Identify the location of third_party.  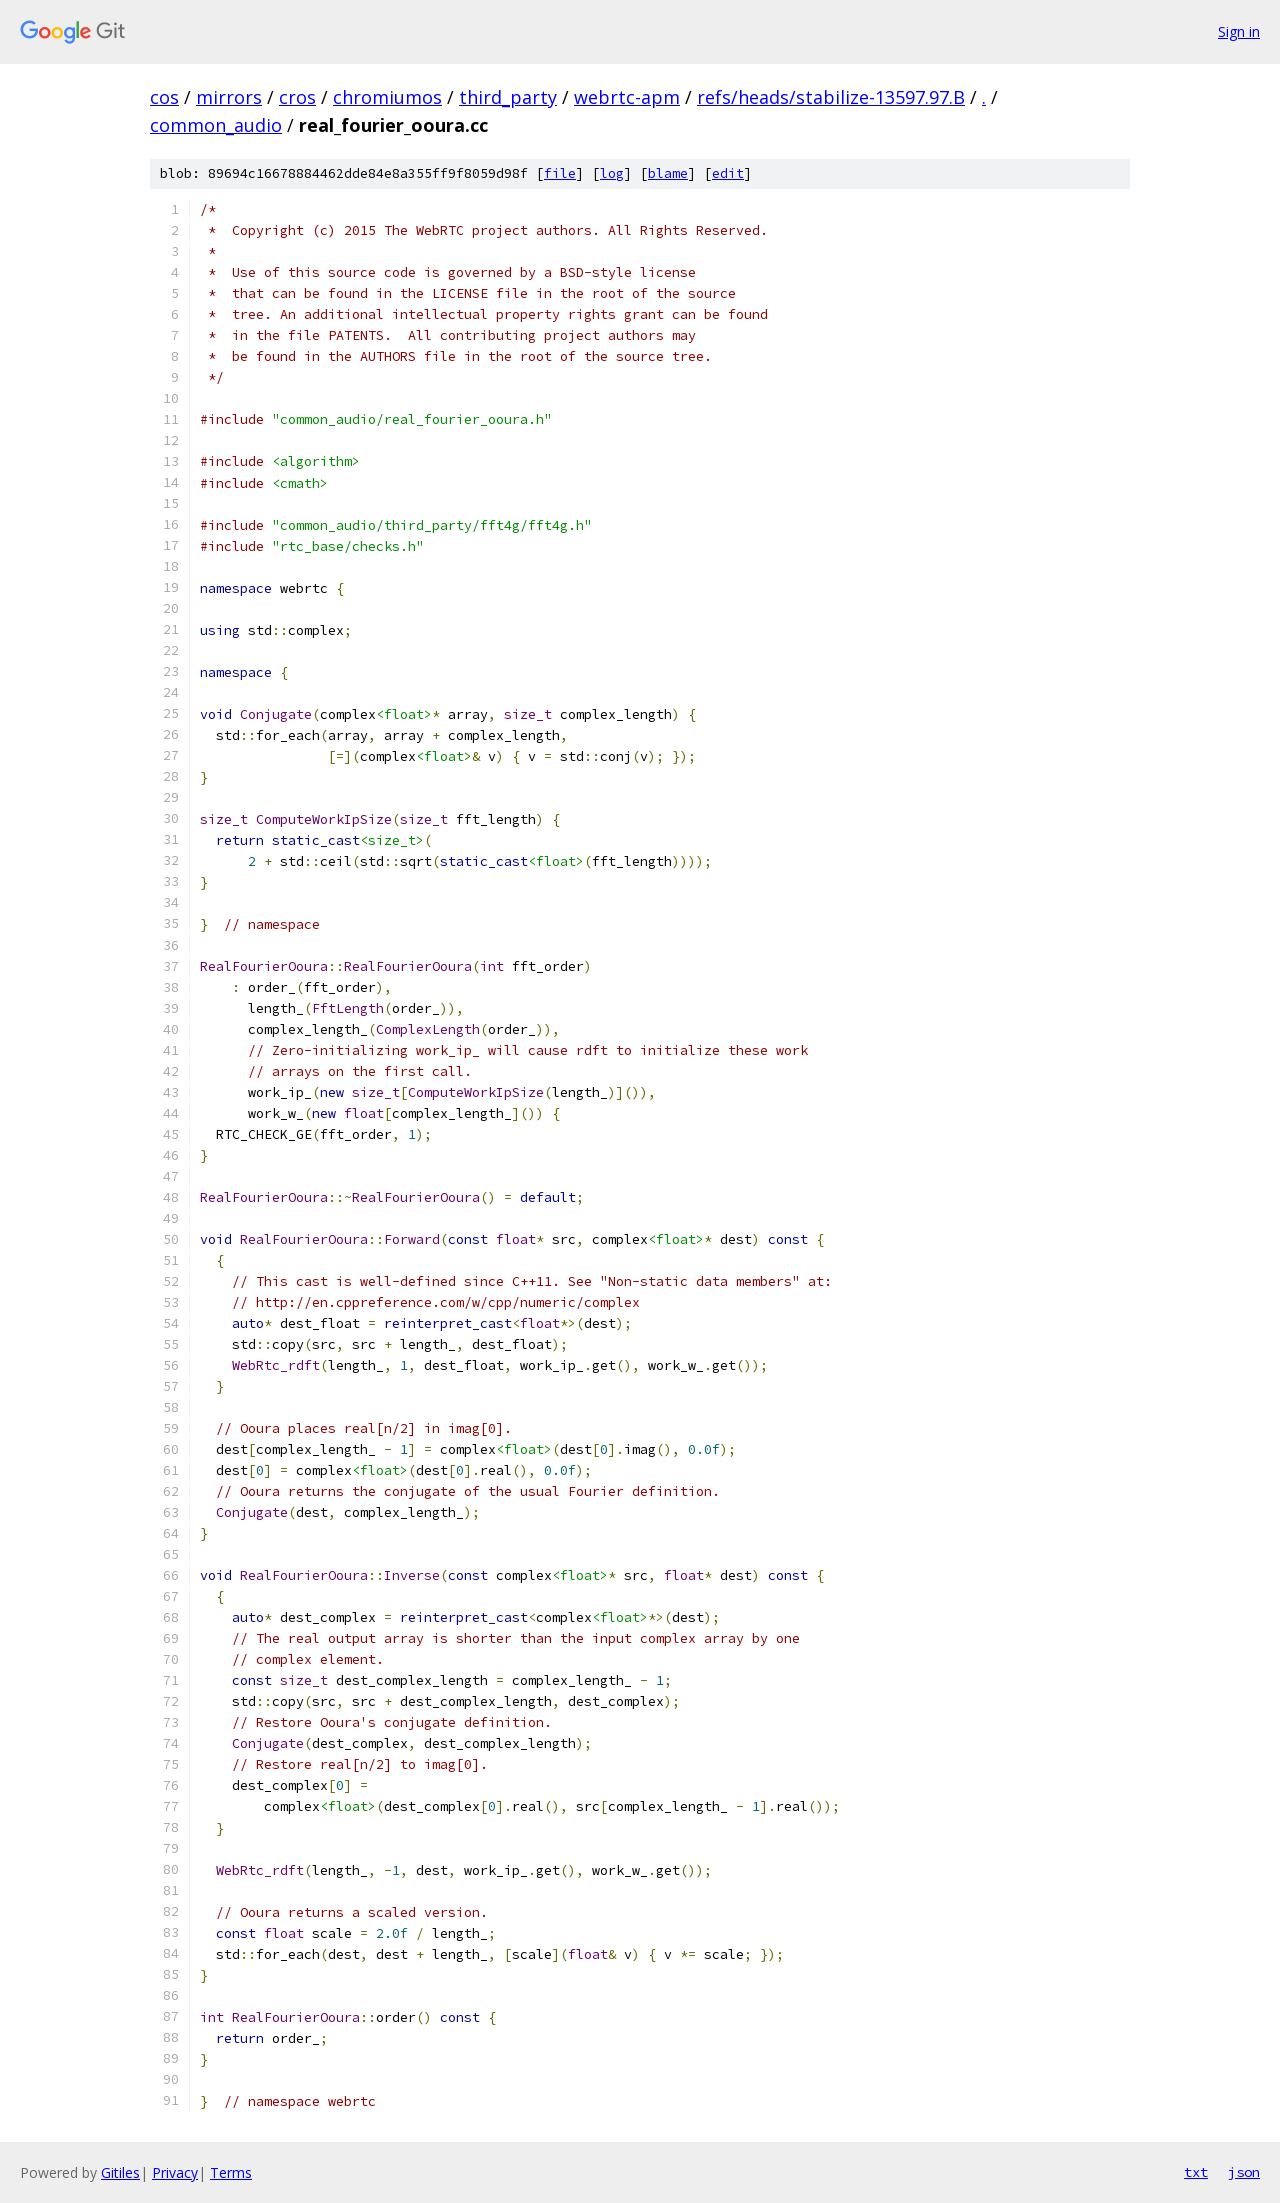
(508, 97).